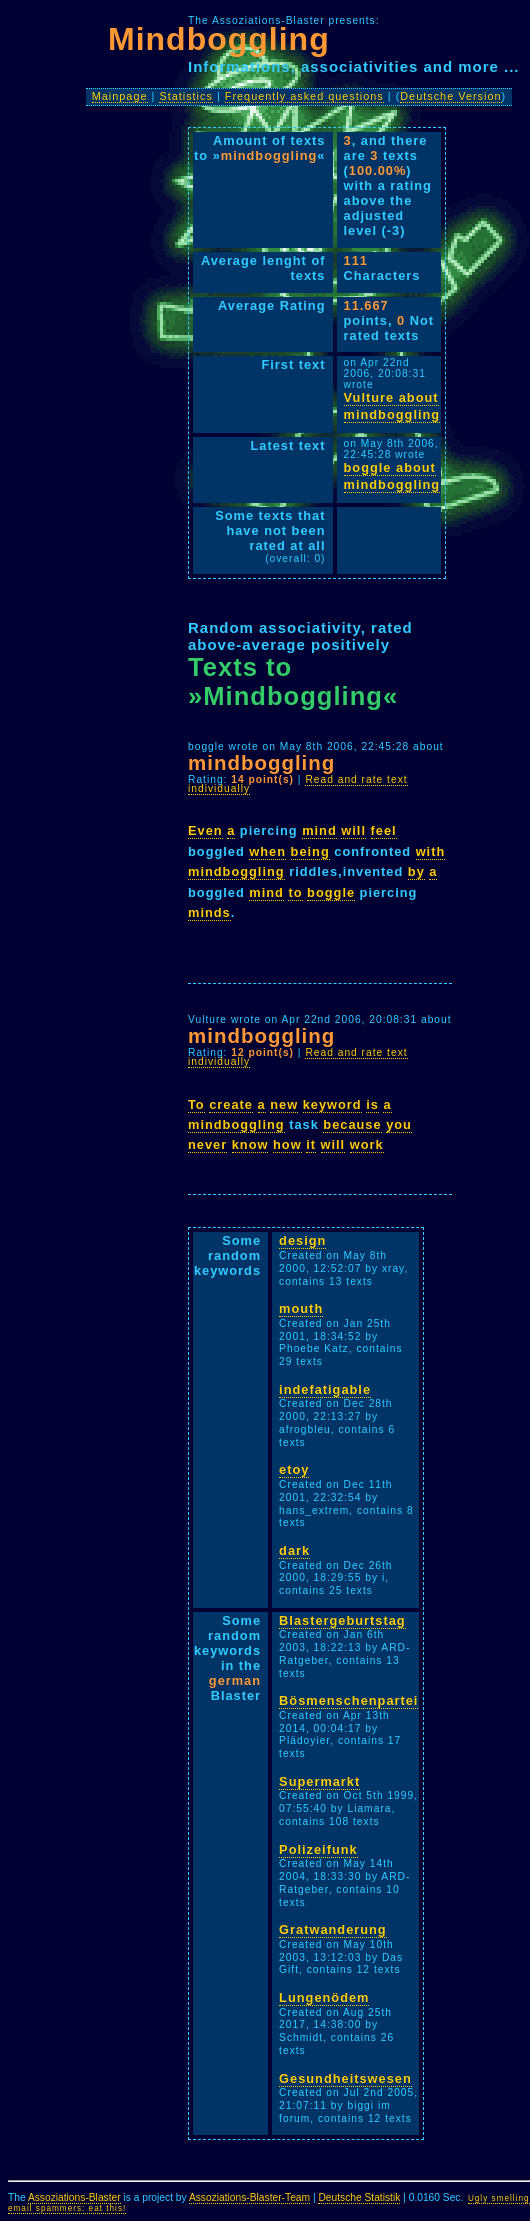 This screenshot has width=530, height=2221. What do you see at coordinates (205, 830) in the screenshot?
I see `Even` at bounding box center [205, 830].